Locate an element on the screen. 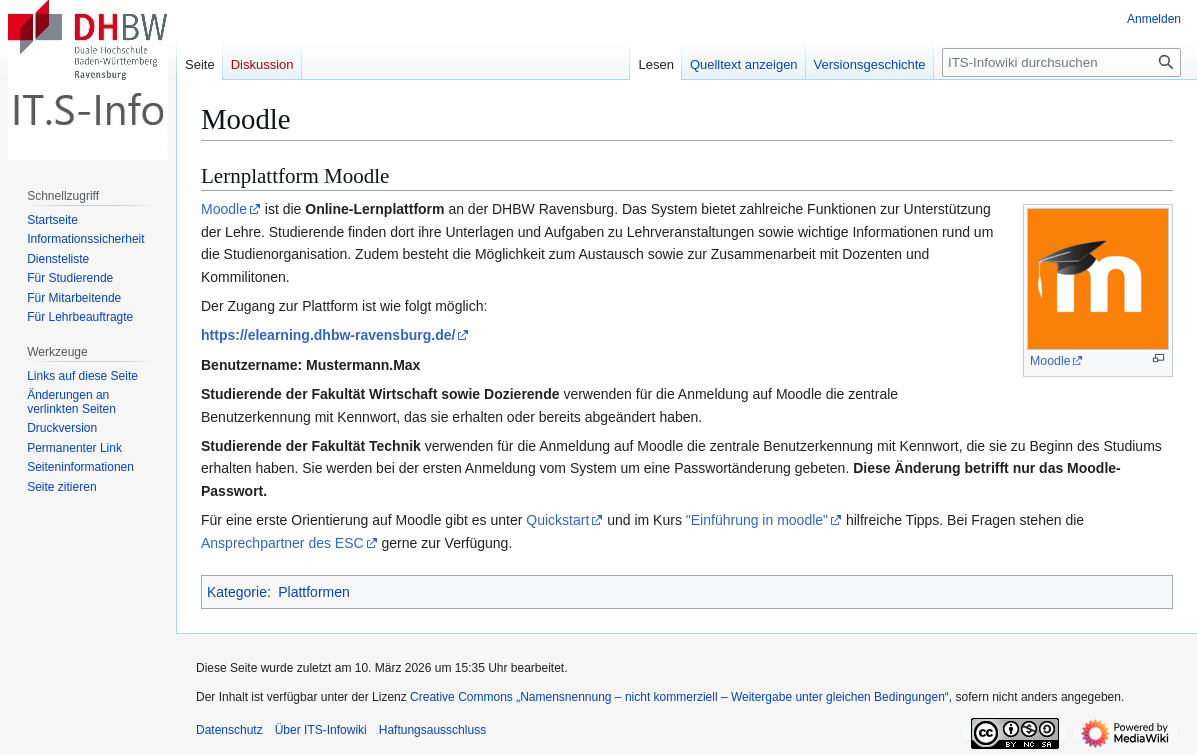 The height and width of the screenshot is (755, 1197). Kategorie is located at coordinates (237, 592).